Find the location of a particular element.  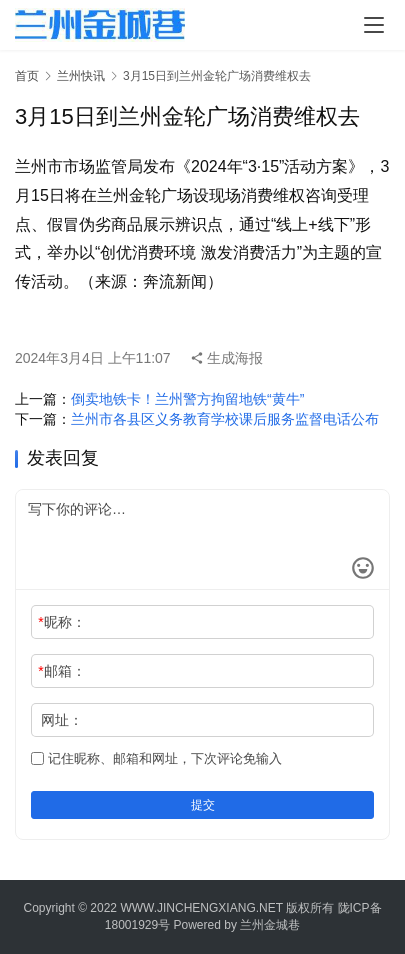

兰州快讯 is located at coordinates (81, 76).